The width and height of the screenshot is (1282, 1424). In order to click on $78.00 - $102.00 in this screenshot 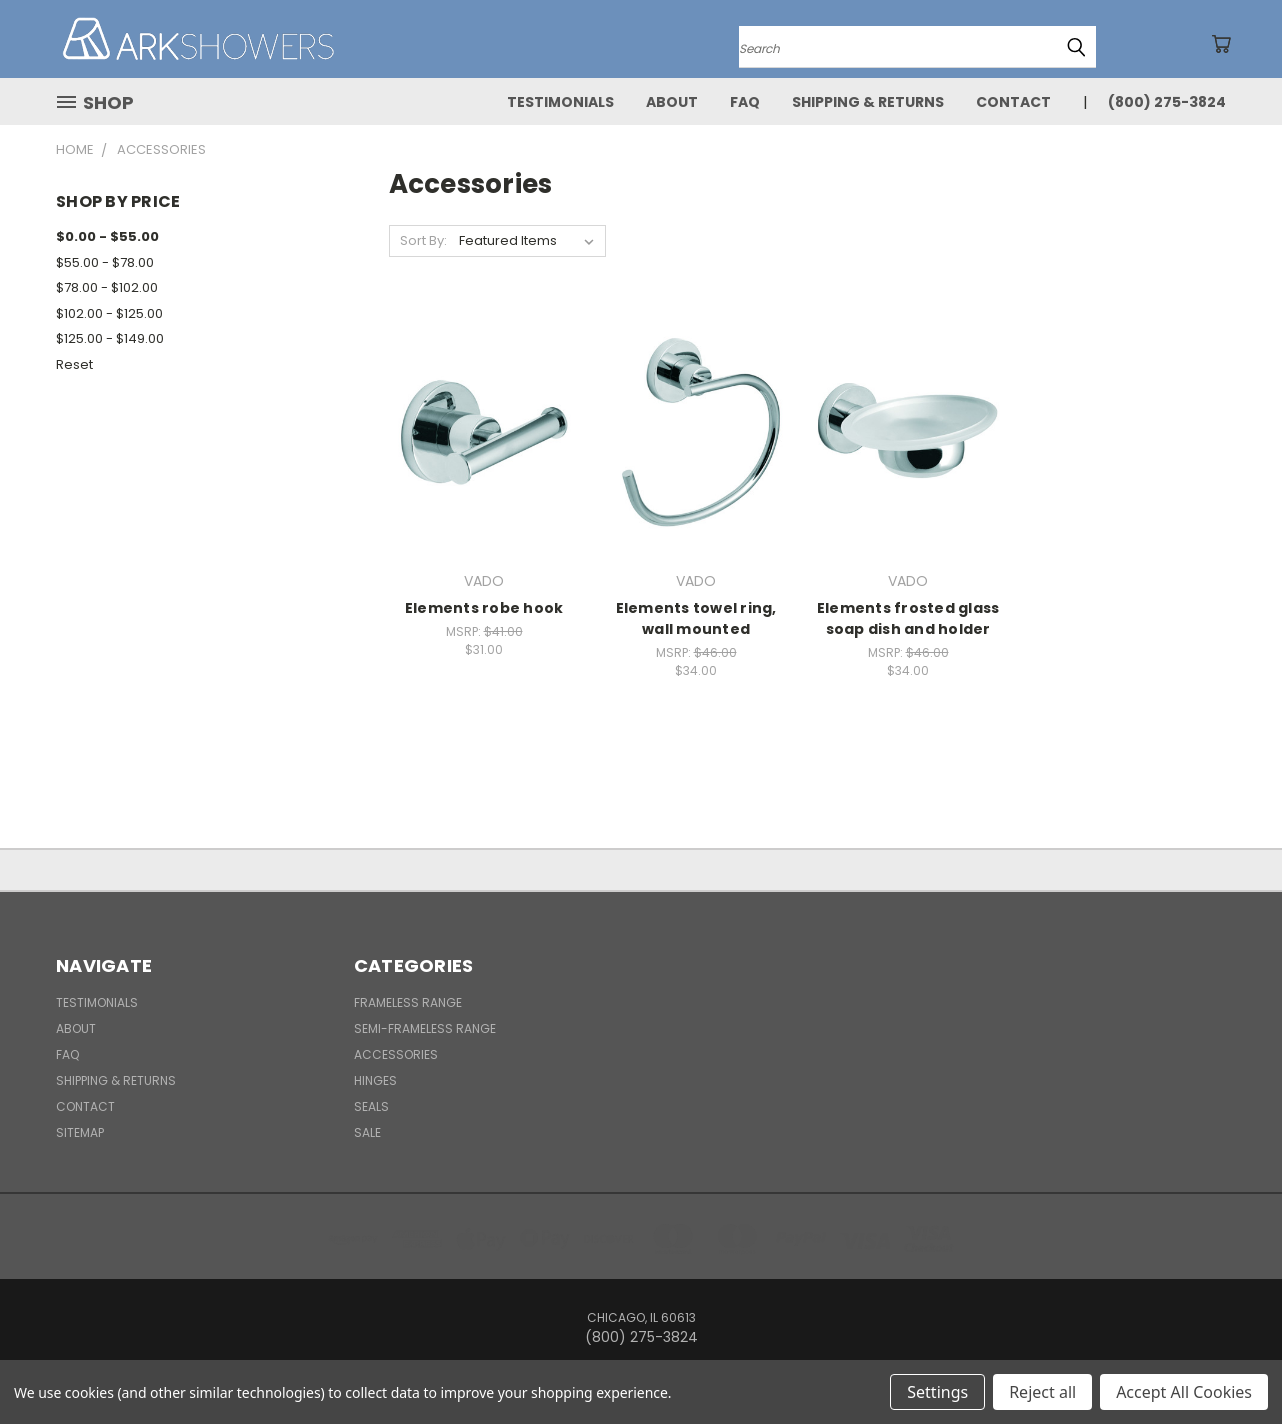, I will do `click(107, 287)`.